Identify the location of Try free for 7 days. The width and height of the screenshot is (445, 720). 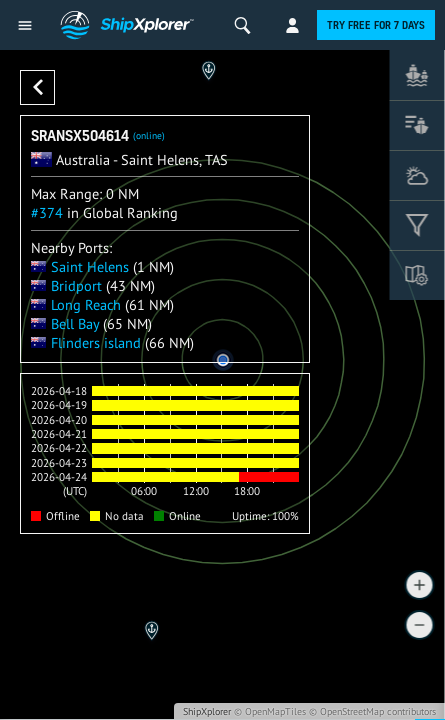
(376, 25).